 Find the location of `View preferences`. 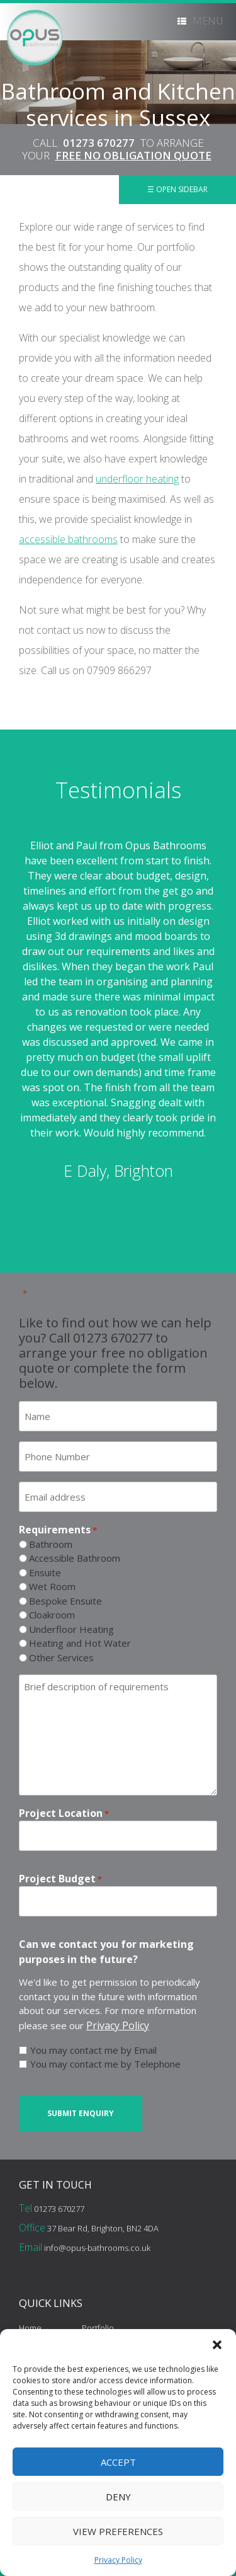

View preferences is located at coordinates (118, 2531).